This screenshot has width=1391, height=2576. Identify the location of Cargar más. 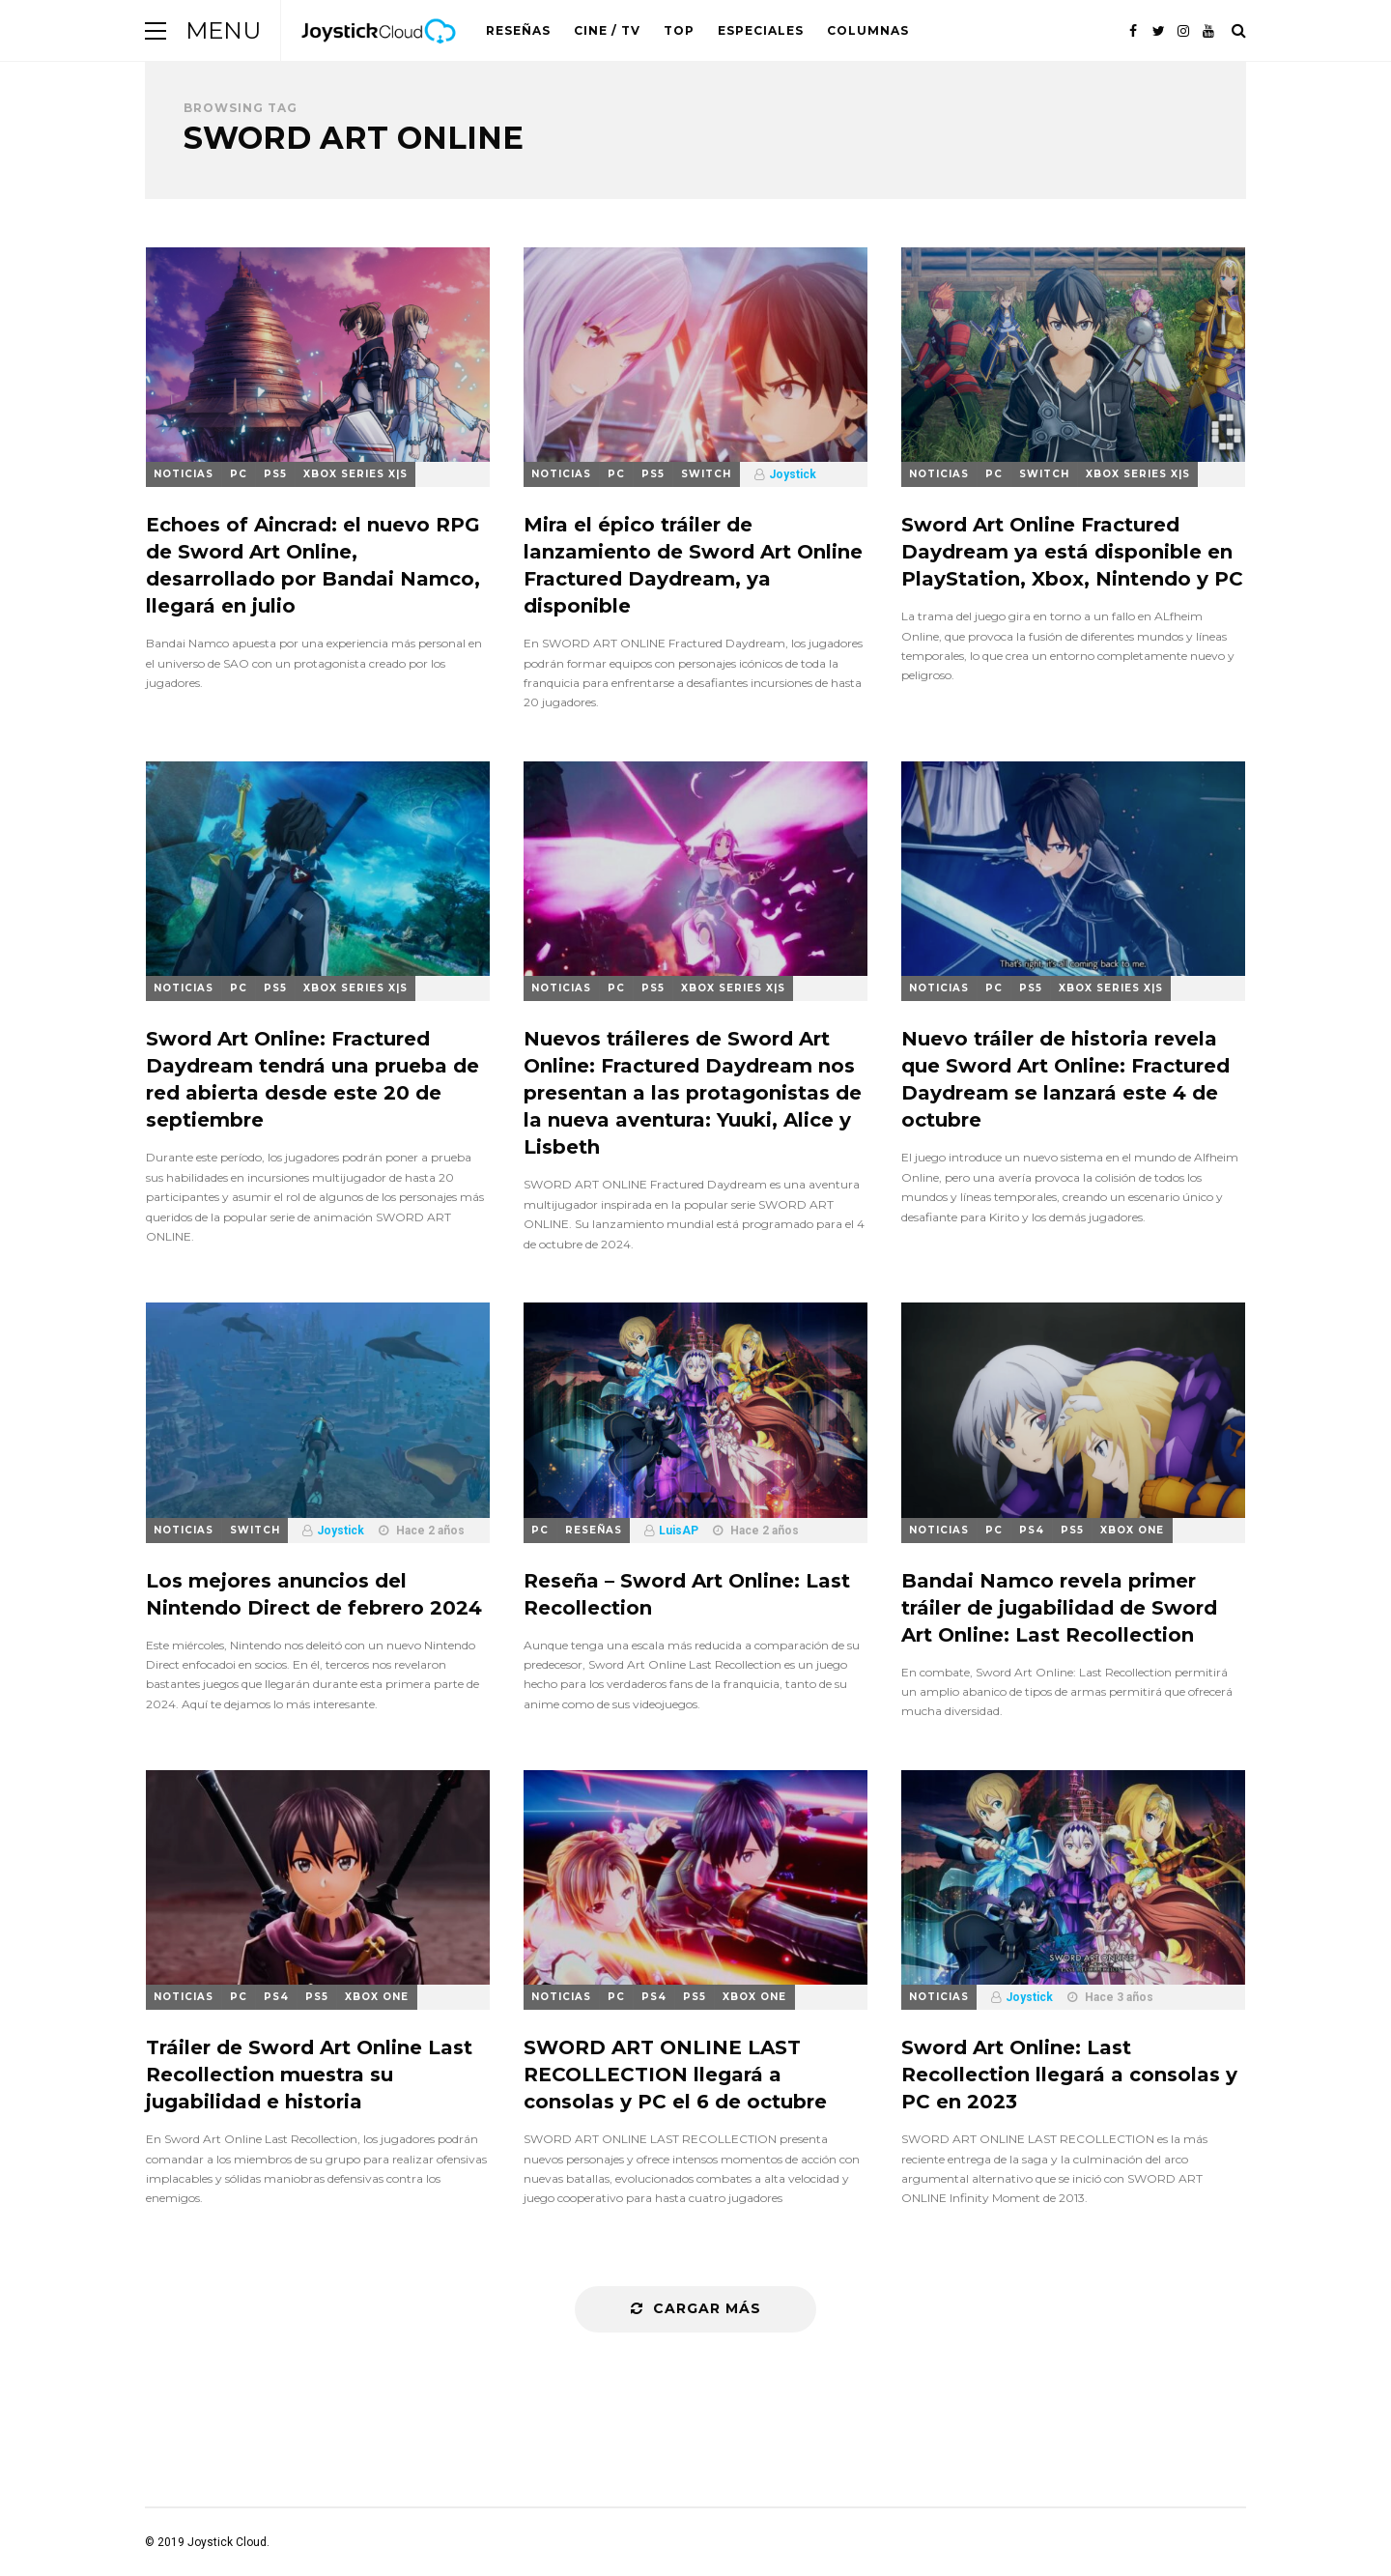
(696, 2308).